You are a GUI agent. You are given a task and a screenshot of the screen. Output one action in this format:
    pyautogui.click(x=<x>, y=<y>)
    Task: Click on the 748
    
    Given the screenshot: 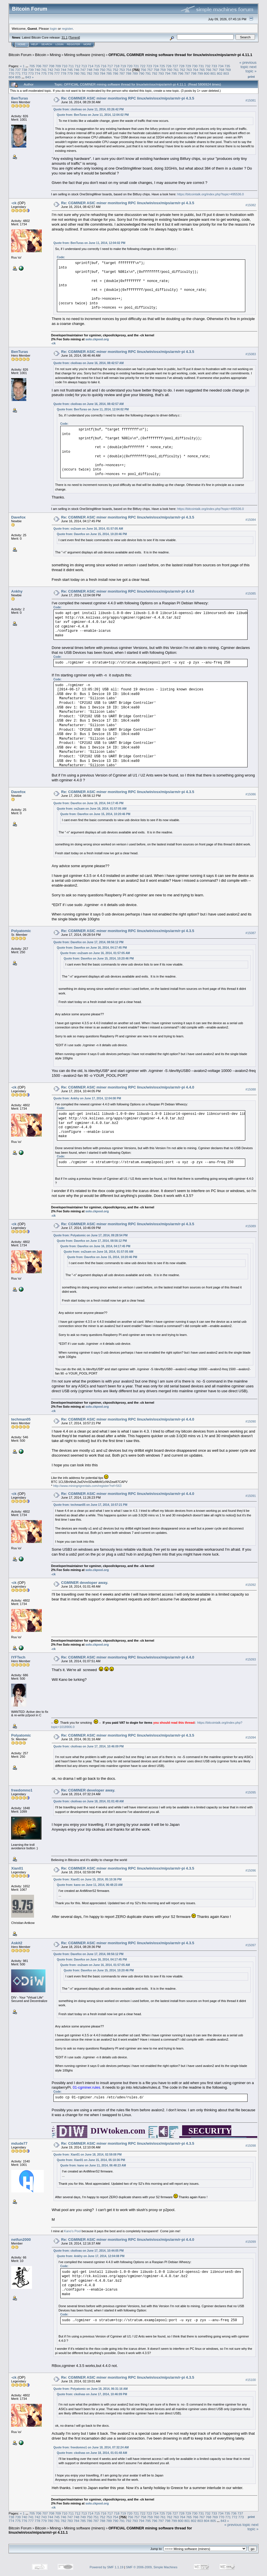 What is the action you would take?
    pyautogui.click(x=89, y=69)
    